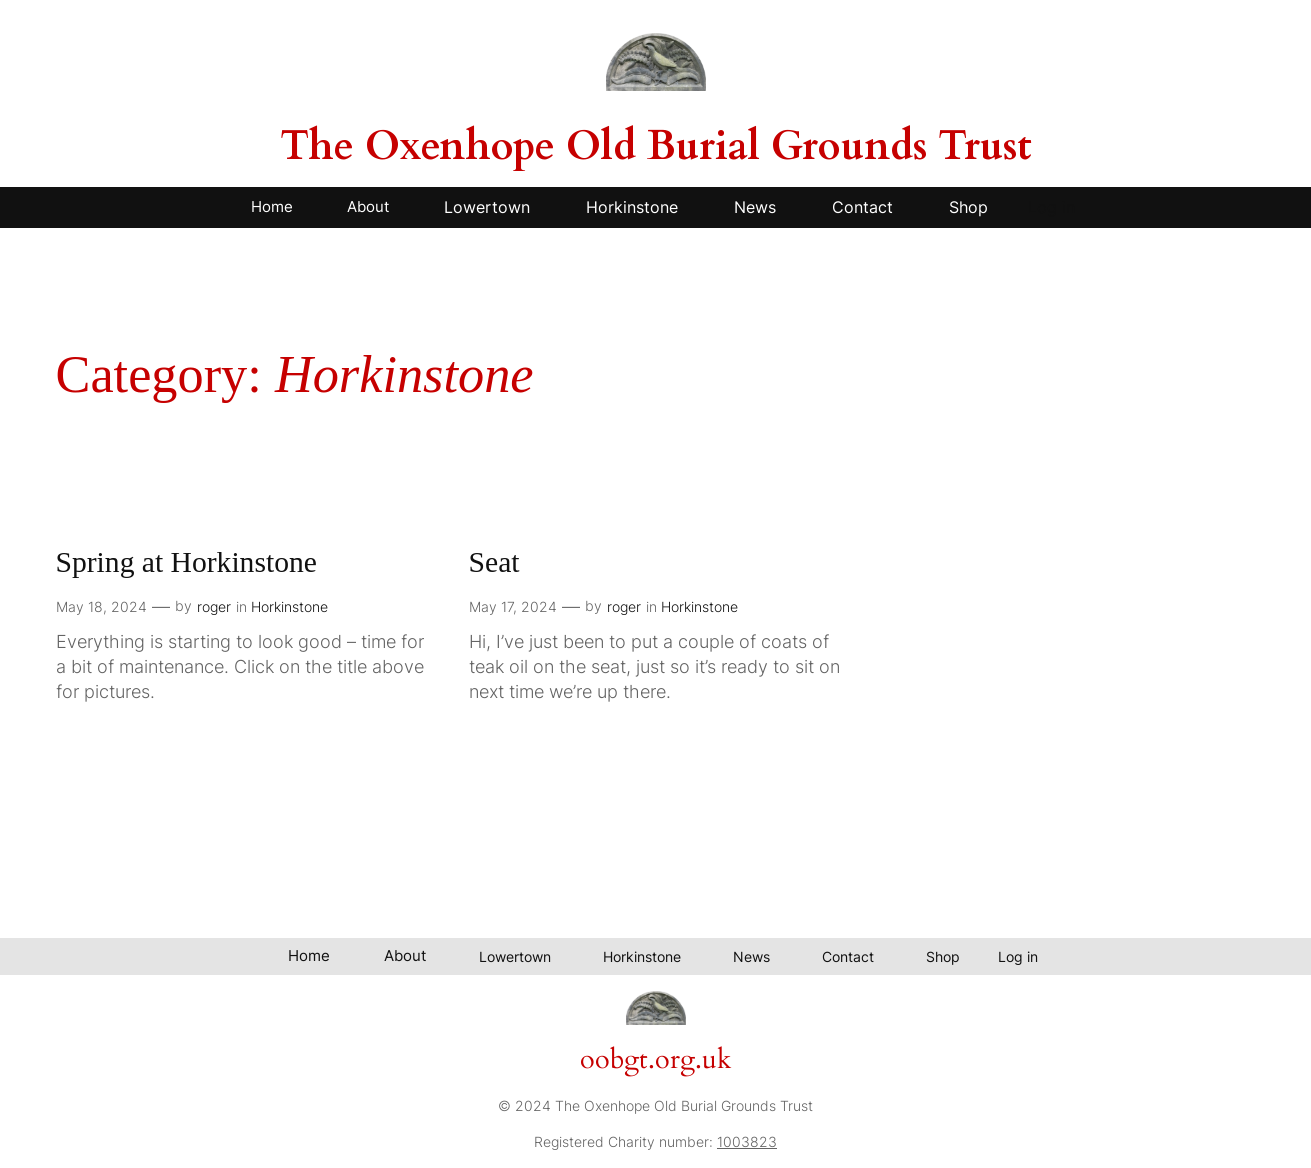 This screenshot has height=1168, width=1311. I want to click on roger, so click(214, 606).